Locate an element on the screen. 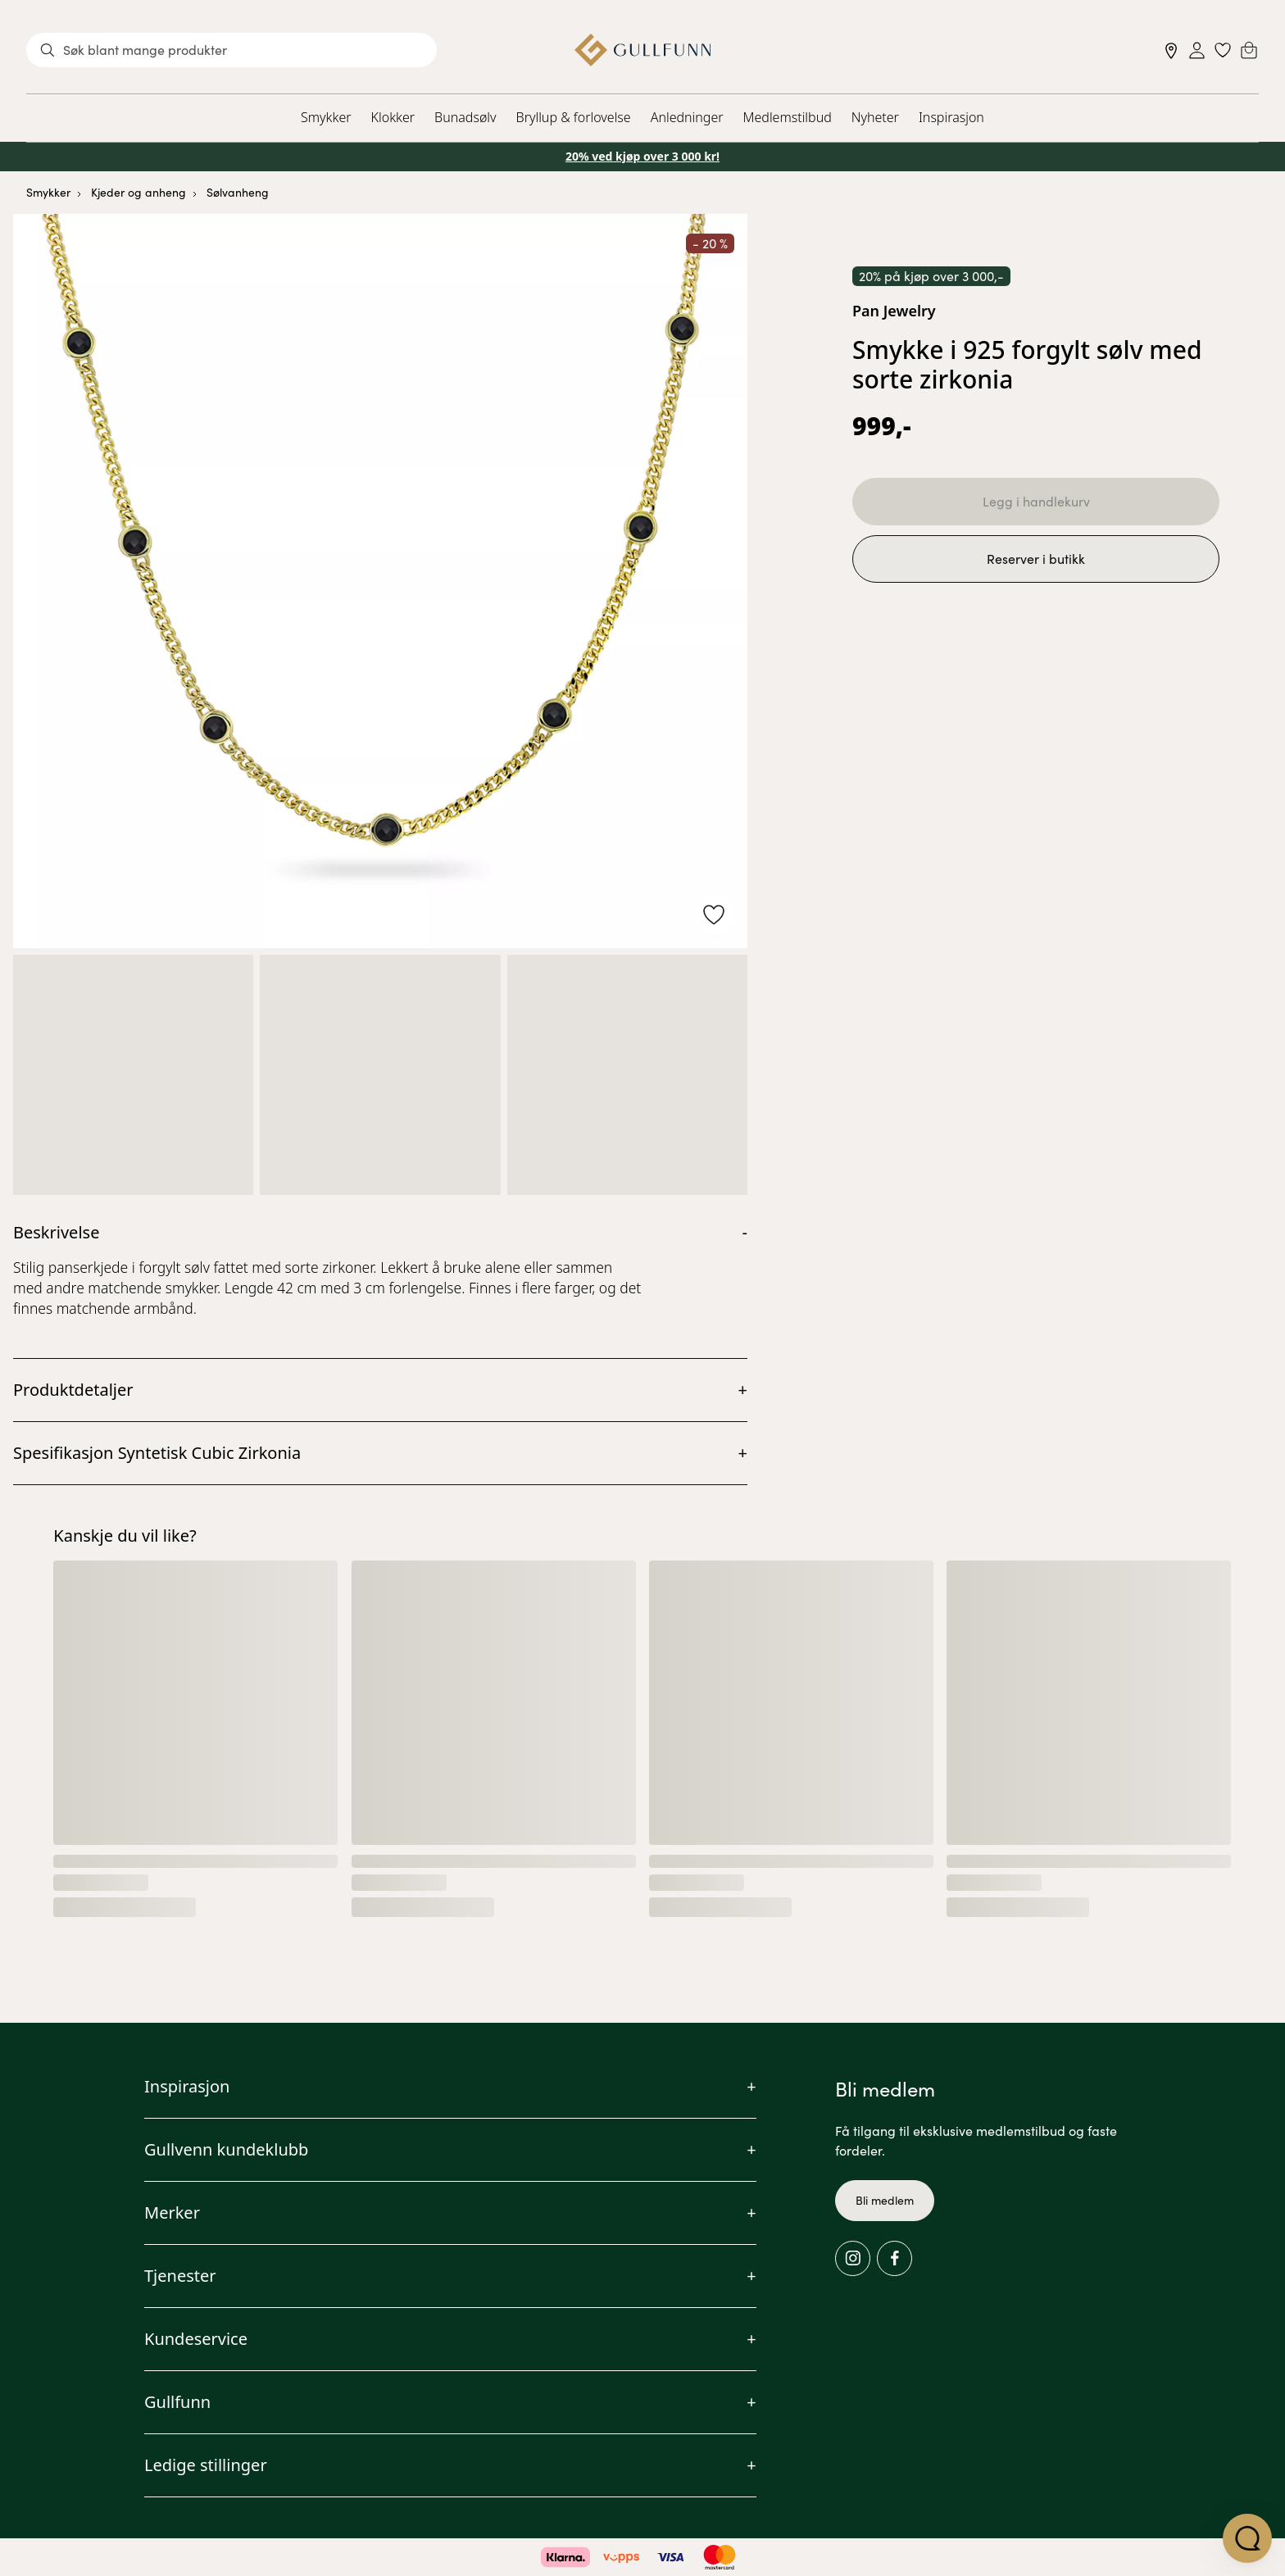  Legg i handlekurv is located at coordinates (1036, 501).